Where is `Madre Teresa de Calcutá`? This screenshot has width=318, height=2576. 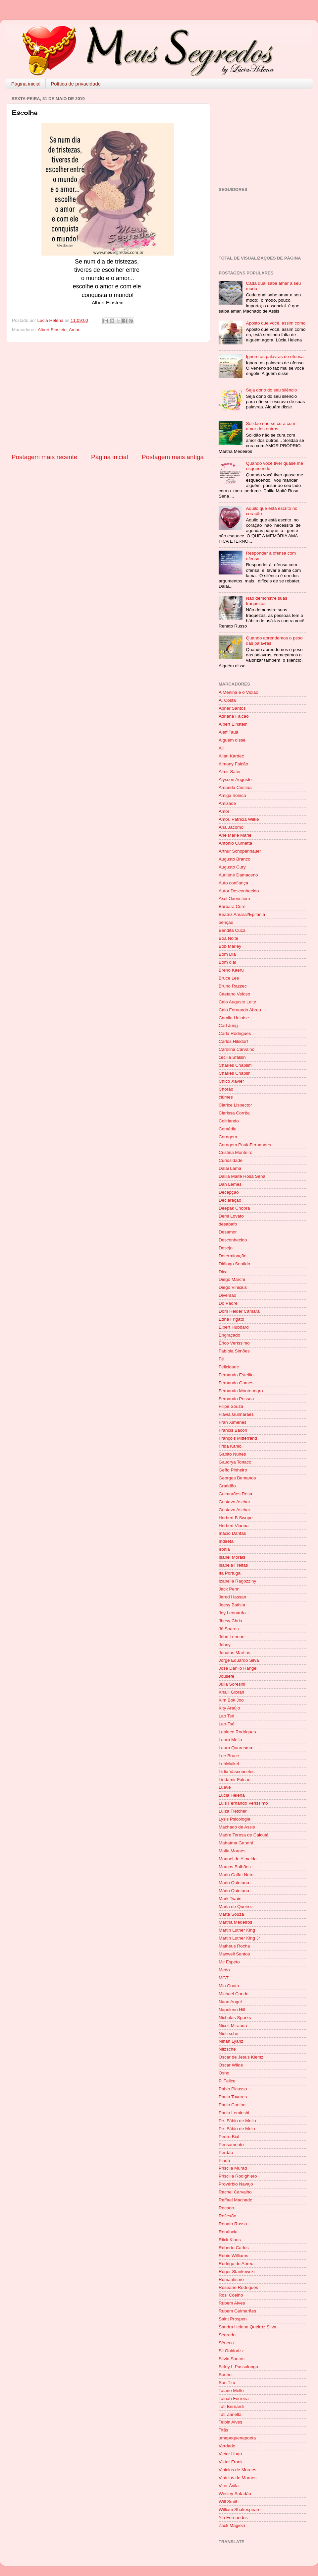 Madre Teresa de Calcutá is located at coordinates (244, 1834).